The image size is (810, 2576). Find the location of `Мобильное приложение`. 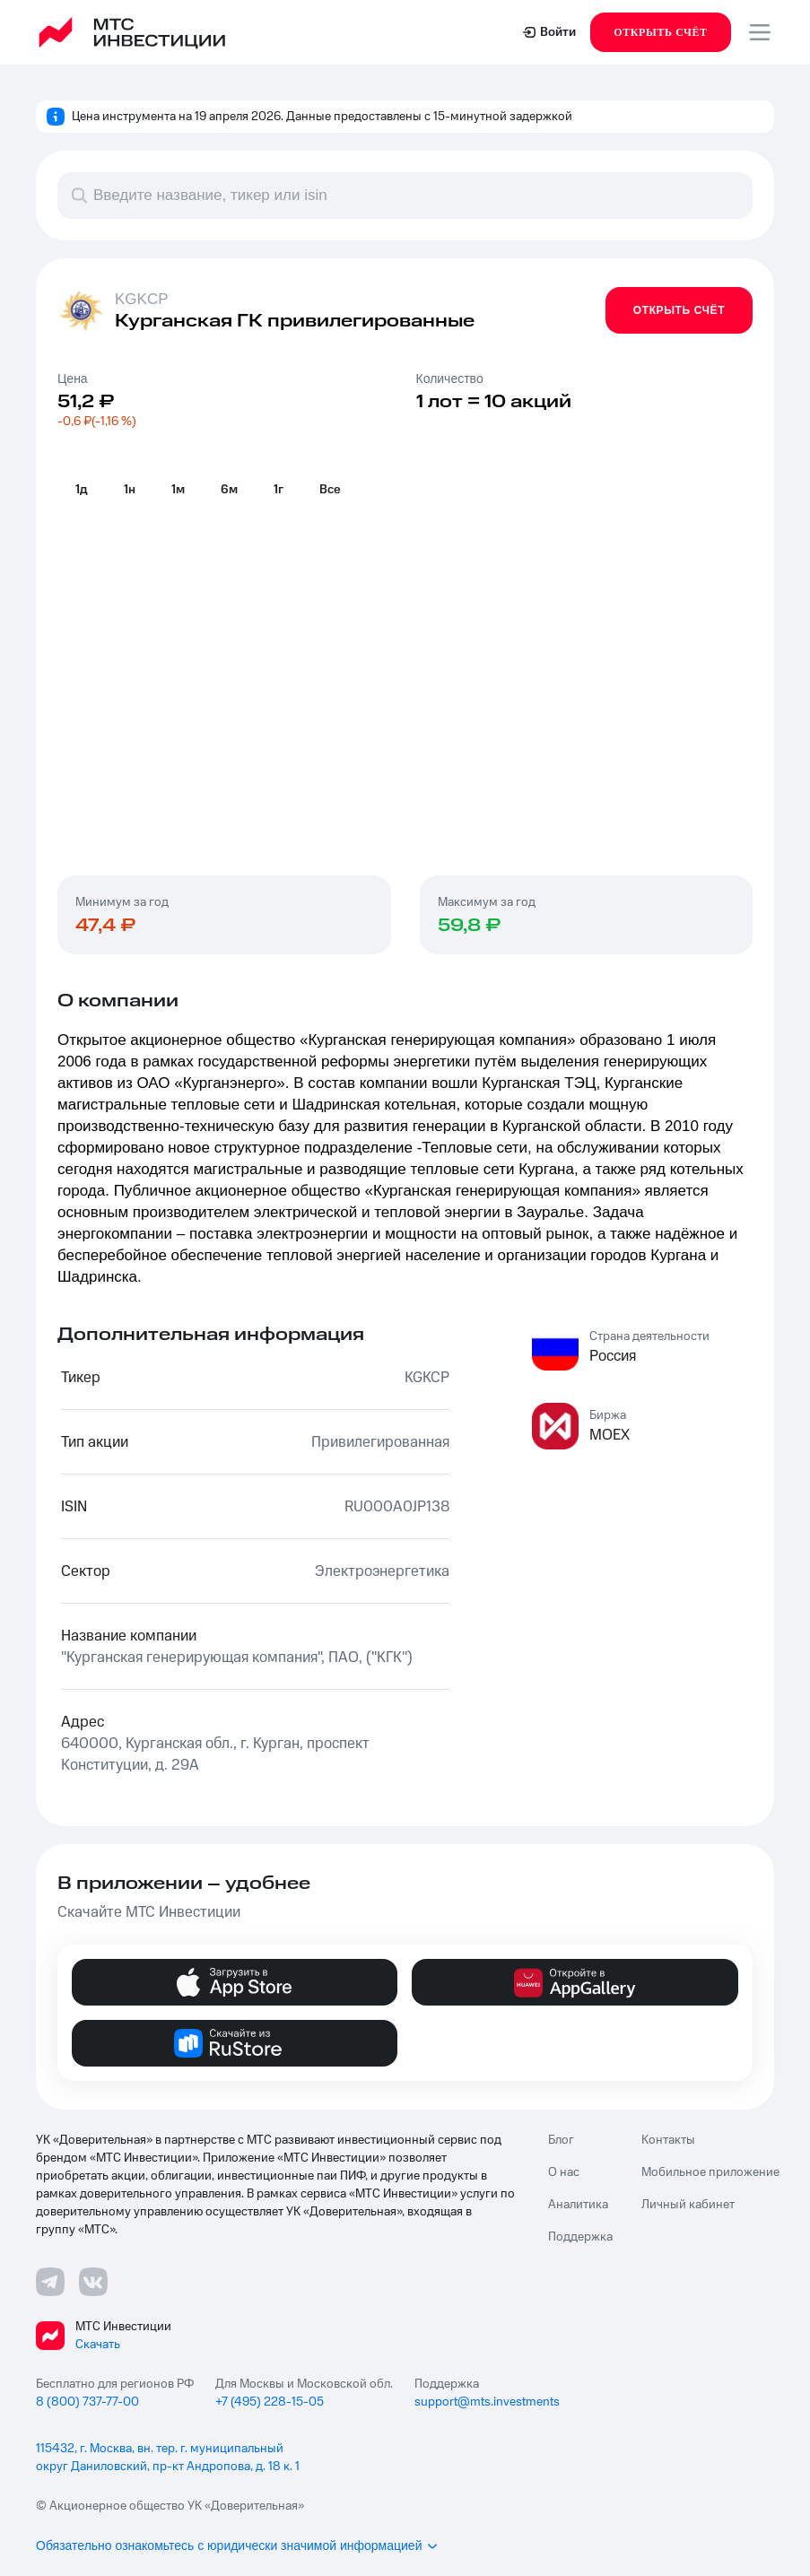

Мобильное приложение is located at coordinates (710, 2172).